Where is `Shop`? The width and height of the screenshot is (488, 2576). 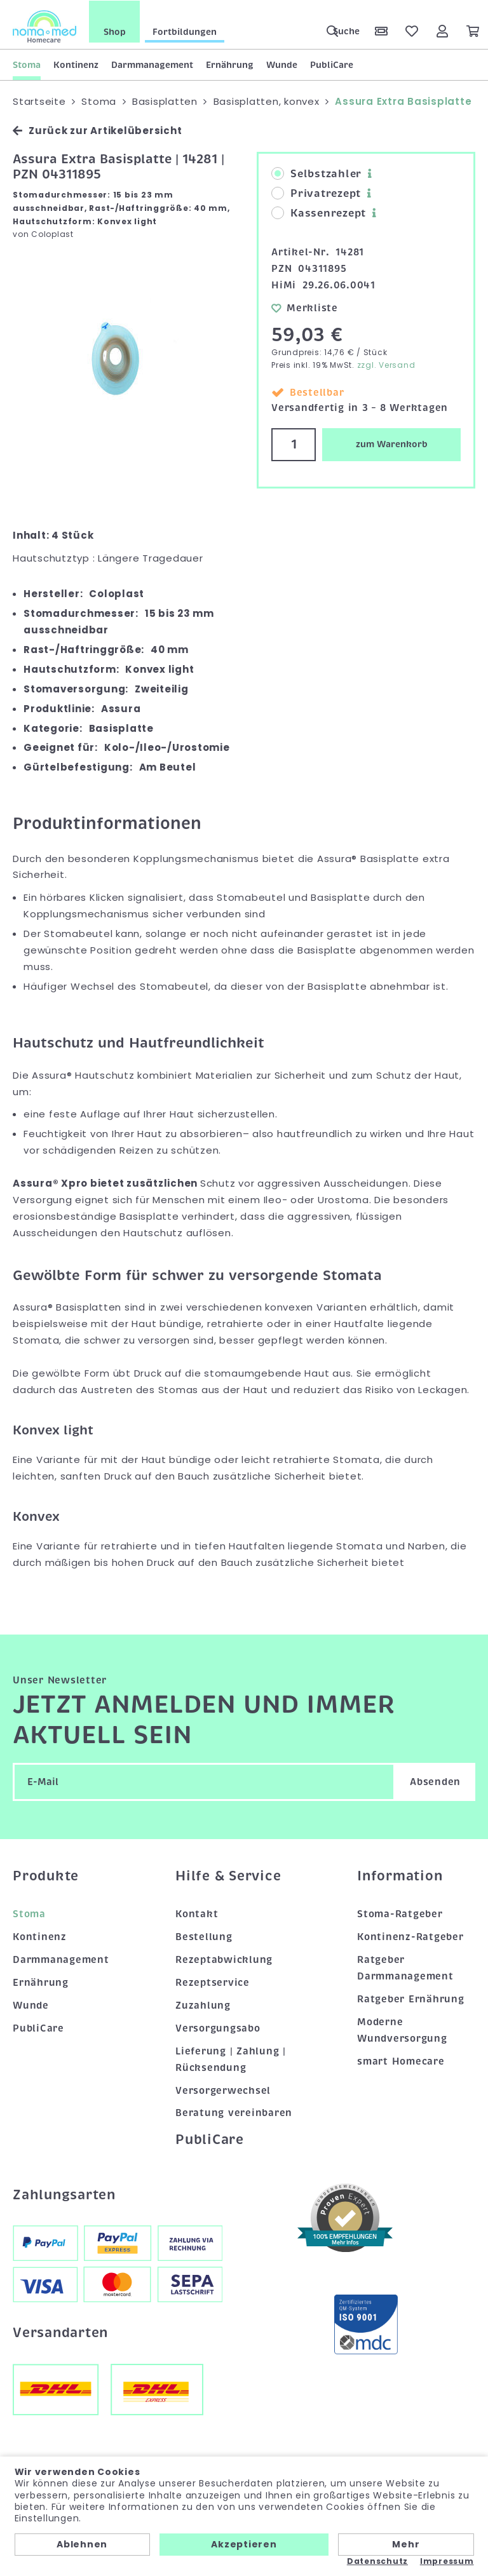 Shop is located at coordinates (115, 31).